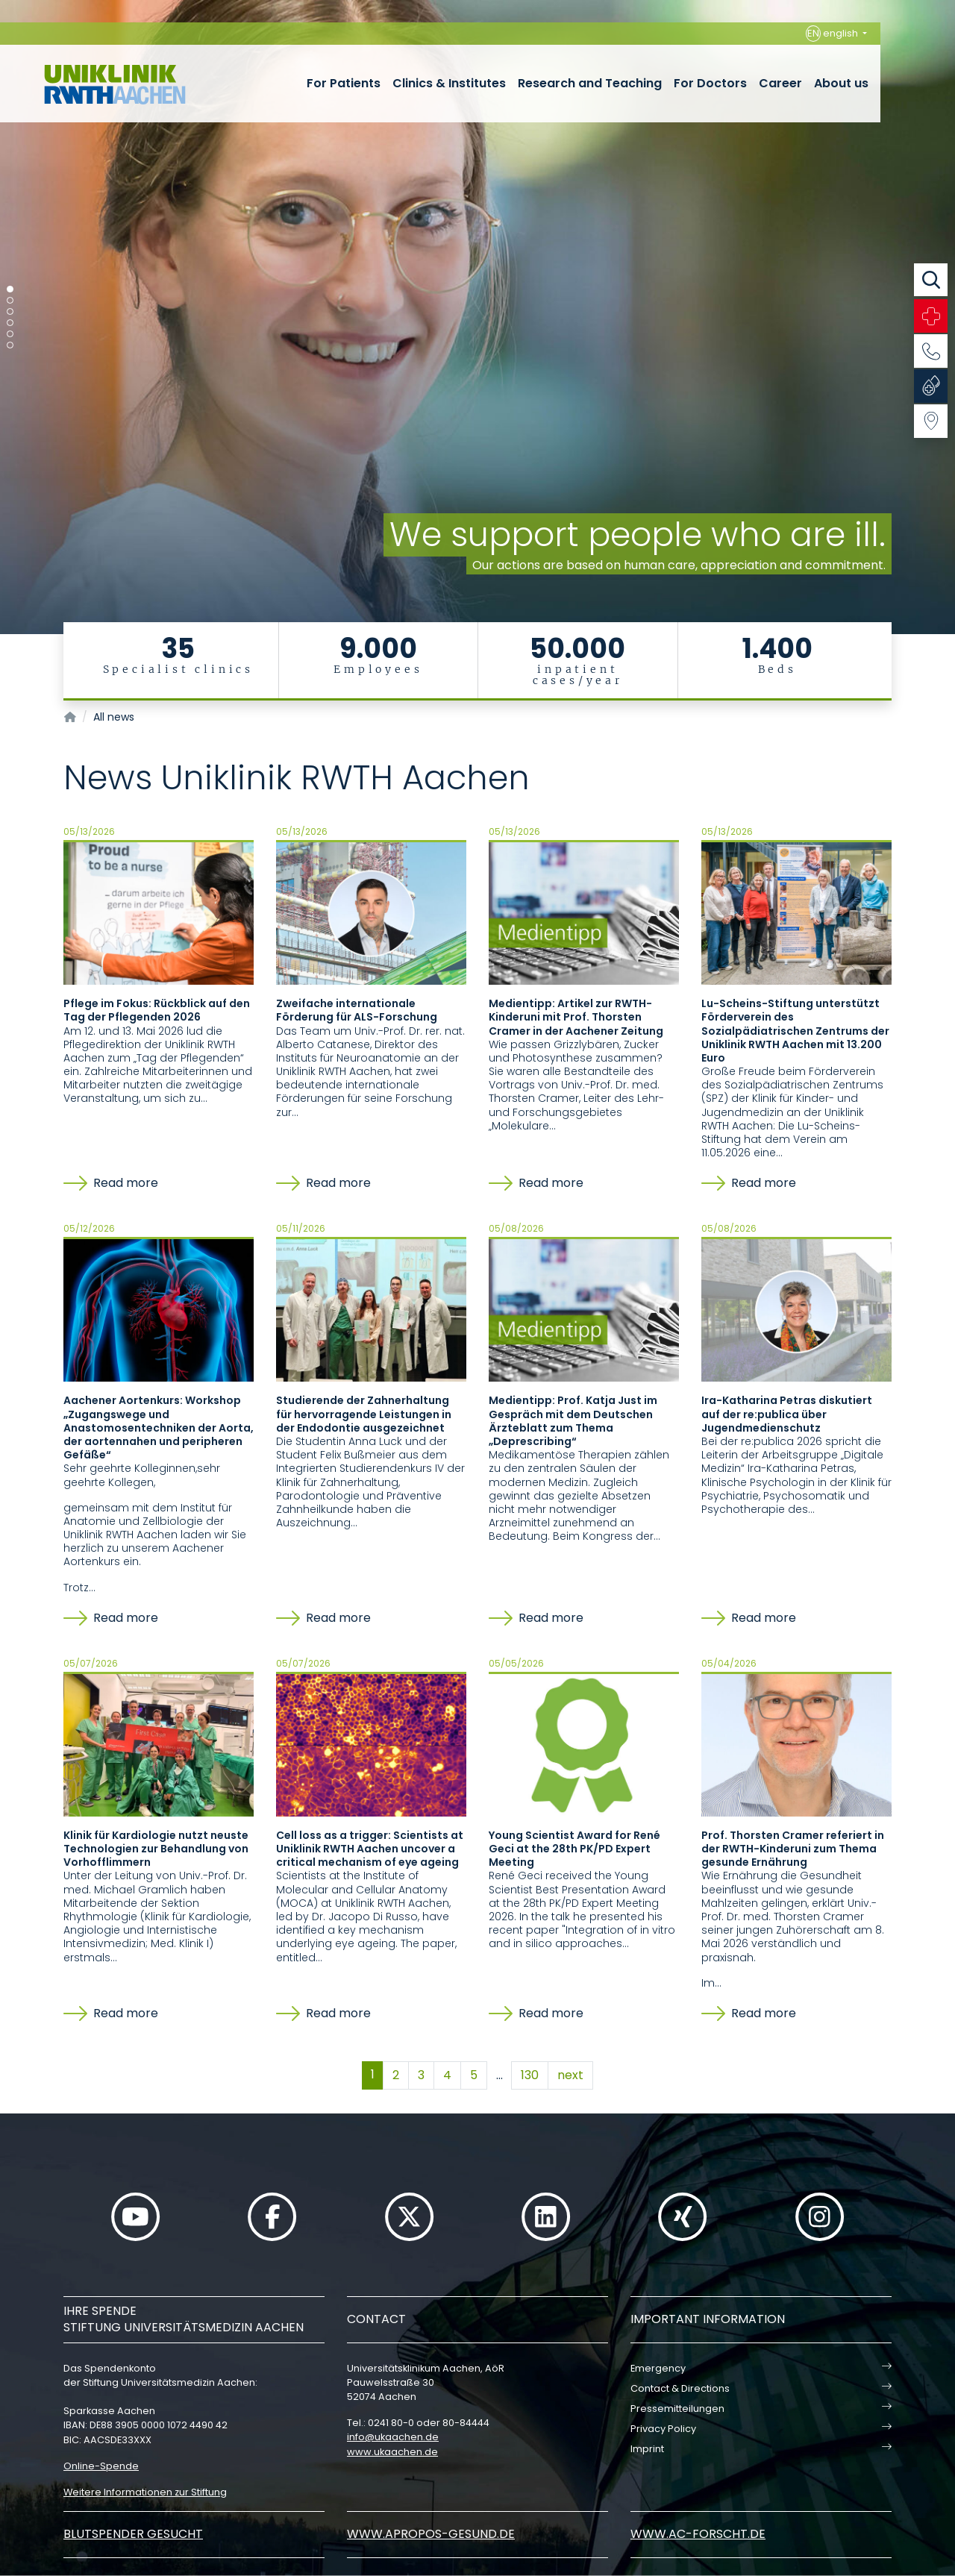 This screenshot has height=2576, width=955. I want to click on [Carousel Page 6], so click(10, 345).